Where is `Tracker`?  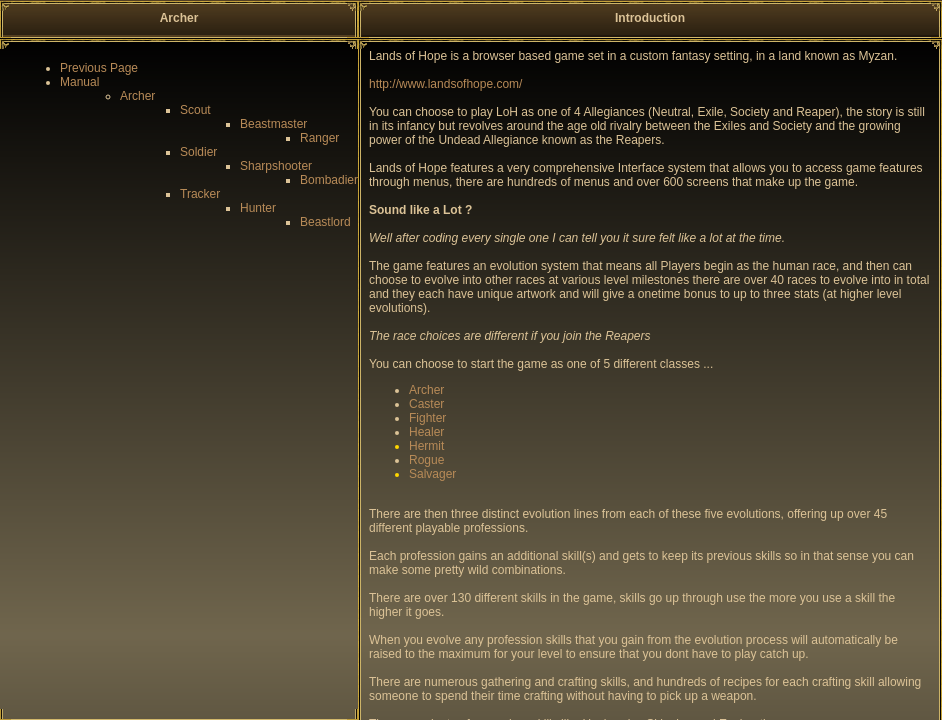 Tracker is located at coordinates (200, 194).